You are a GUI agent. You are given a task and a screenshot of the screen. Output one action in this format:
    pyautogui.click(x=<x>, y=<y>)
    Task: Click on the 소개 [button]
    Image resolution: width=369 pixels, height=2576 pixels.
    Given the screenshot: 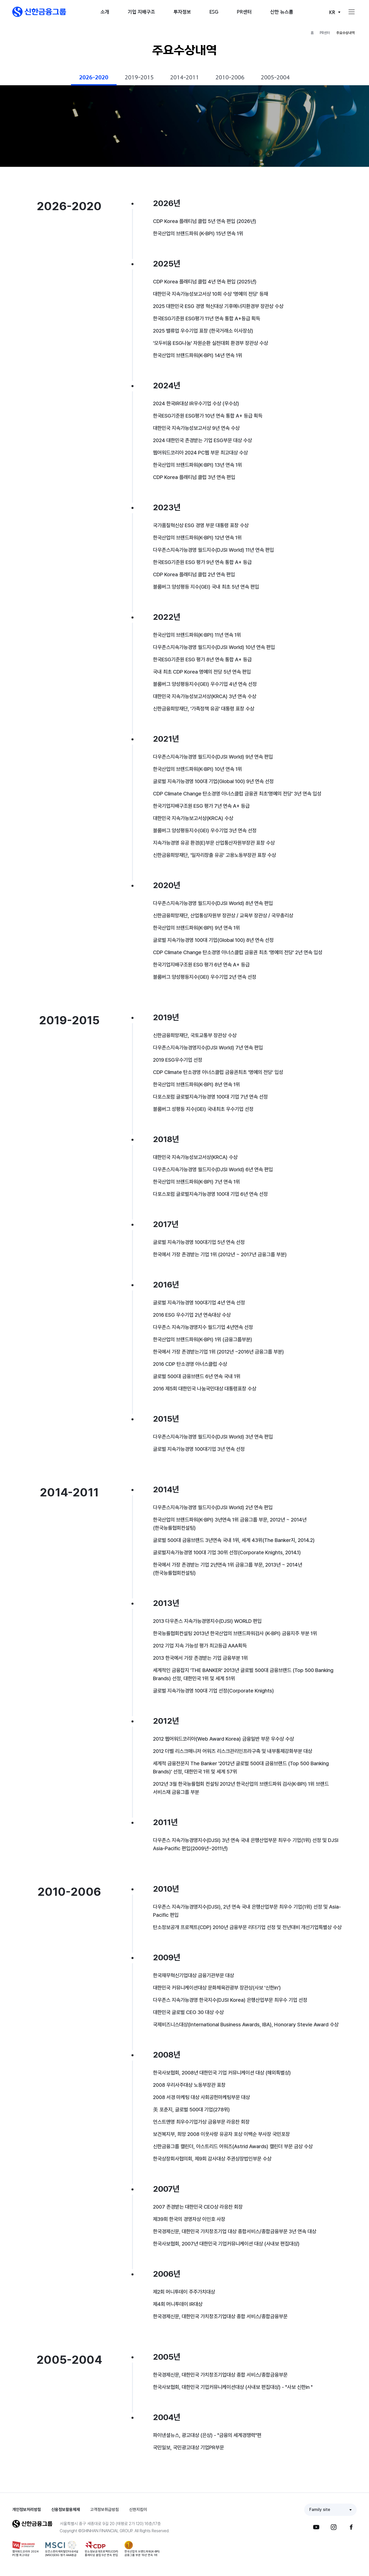 What is the action you would take?
    pyautogui.click(x=104, y=11)
    